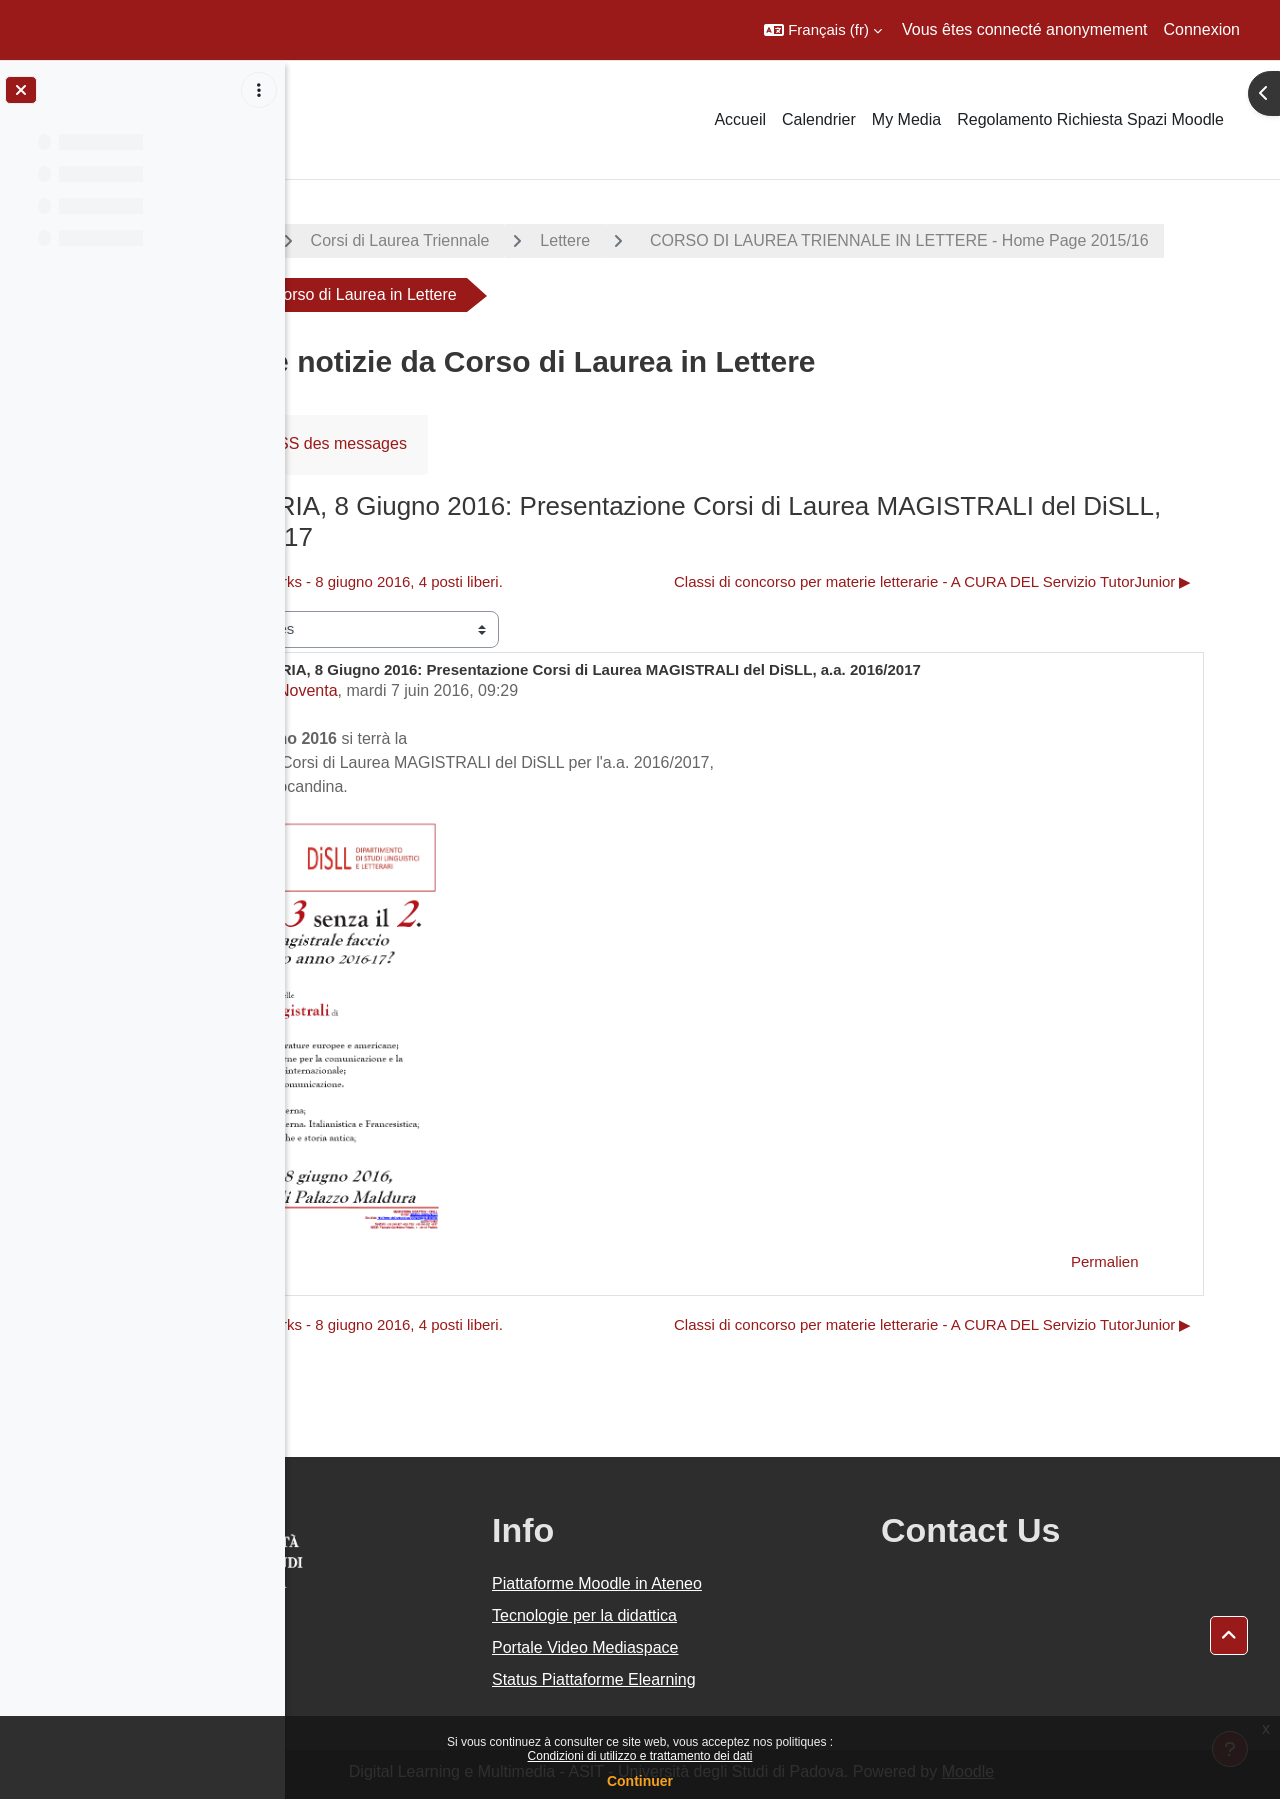 Image resolution: width=1280 pixels, height=1799 pixels. I want to click on My Media [menuitem], so click(906, 119).